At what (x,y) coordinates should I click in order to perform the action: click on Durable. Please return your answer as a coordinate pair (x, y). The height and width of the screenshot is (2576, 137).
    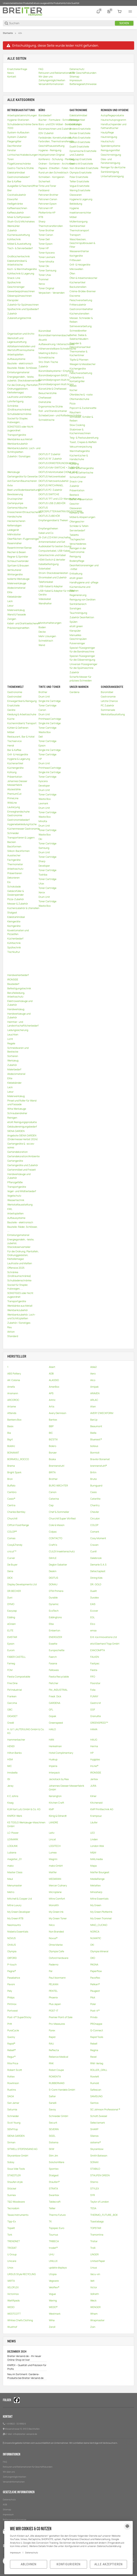
    Looking at the image, I should click on (53, 1597).